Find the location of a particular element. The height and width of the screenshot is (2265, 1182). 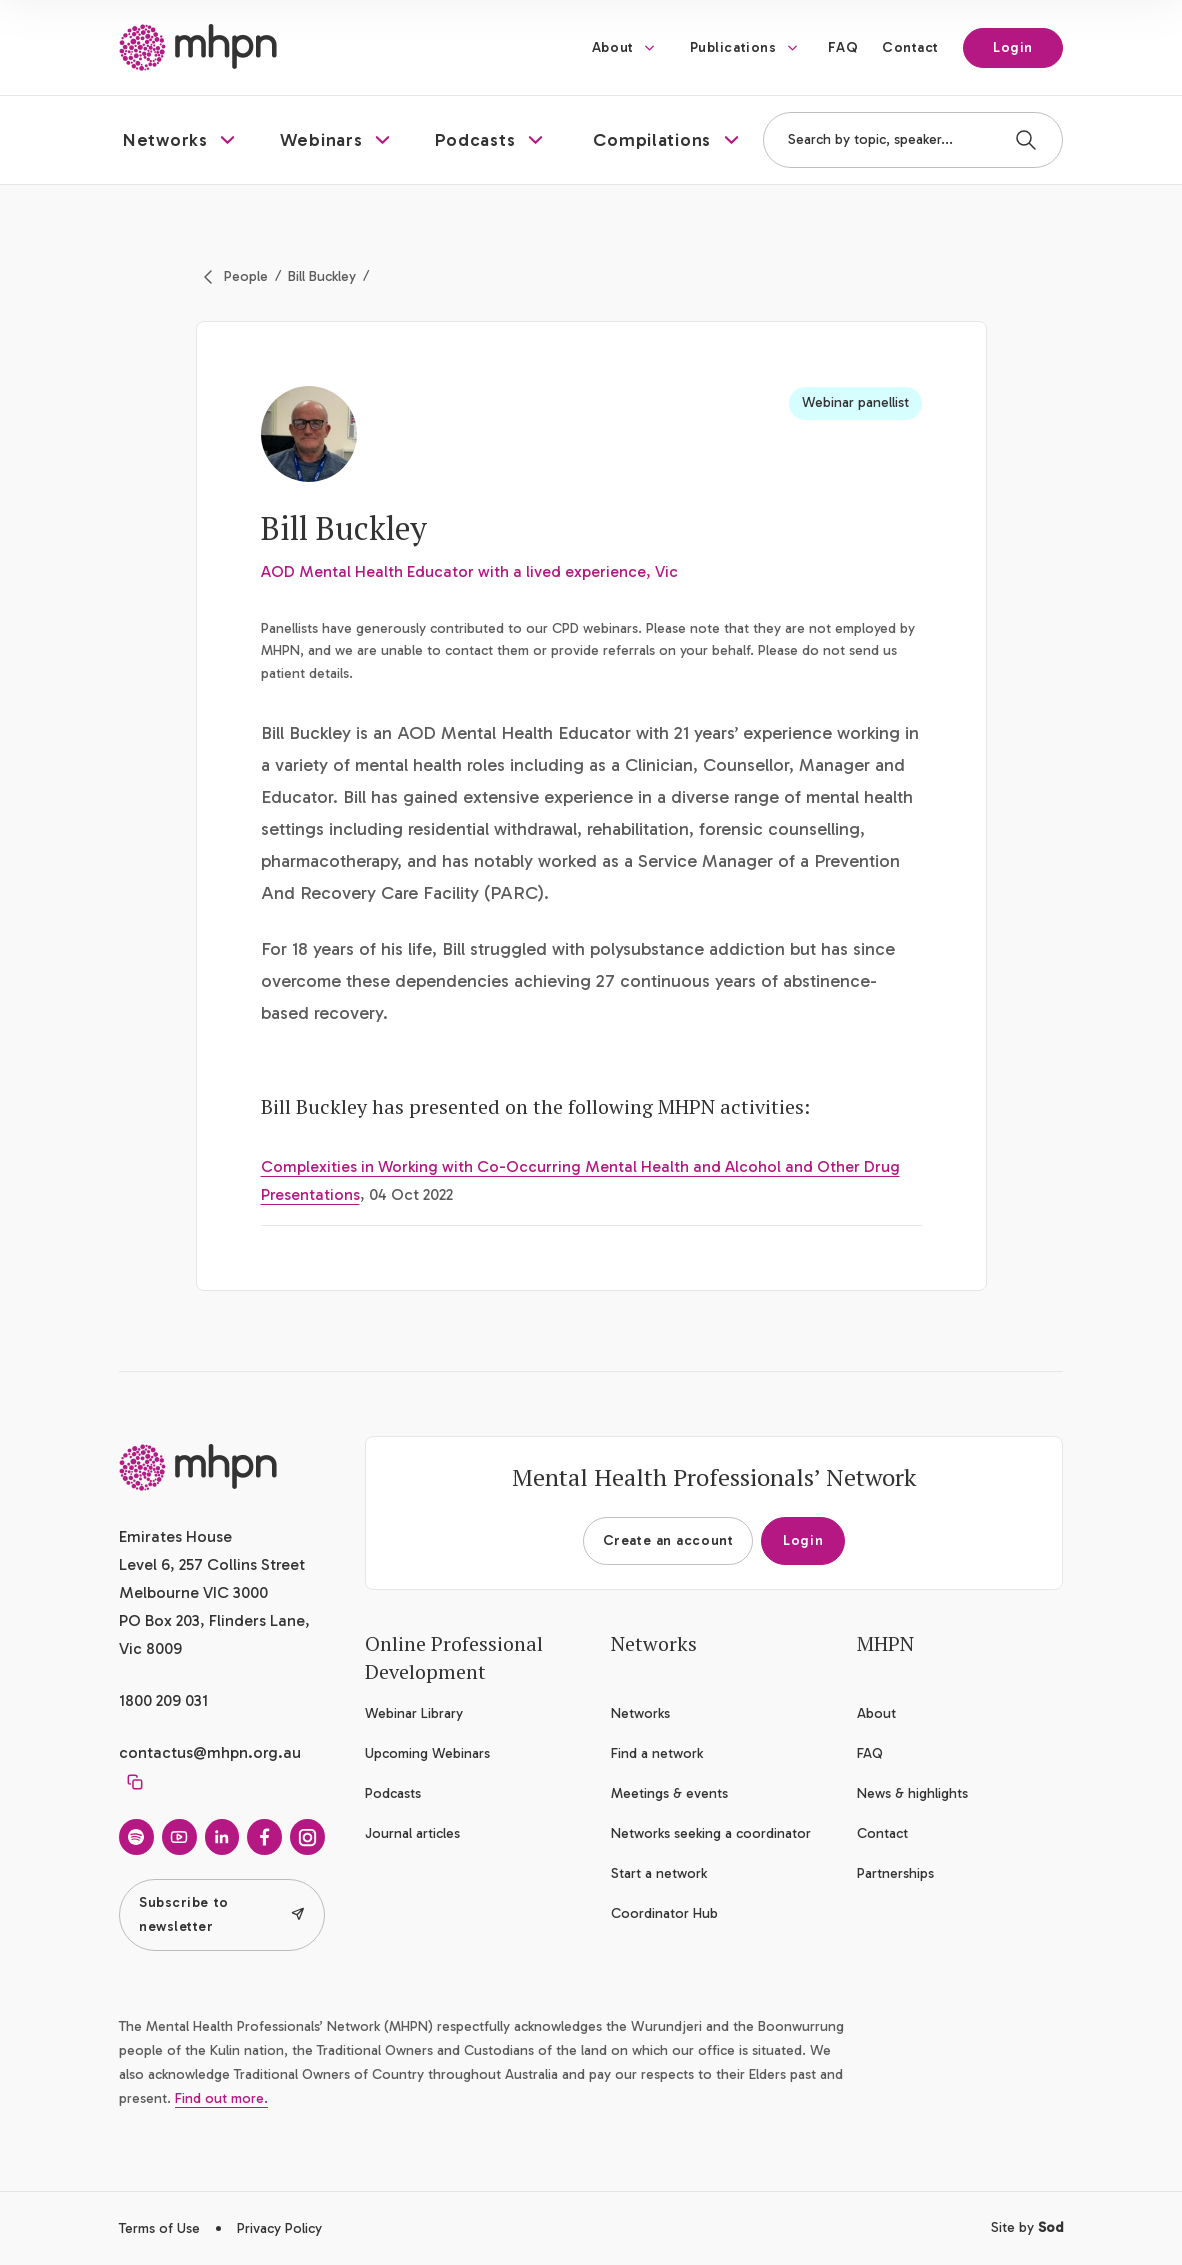

[Search] is located at coordinates (1026, 140).